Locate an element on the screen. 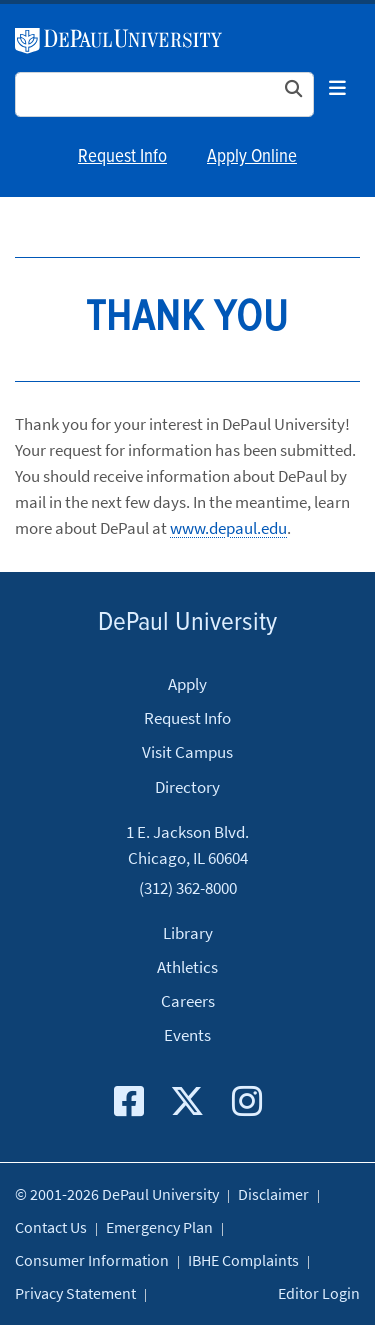  IBHE Complaints is located at coordinates (243, 1260).